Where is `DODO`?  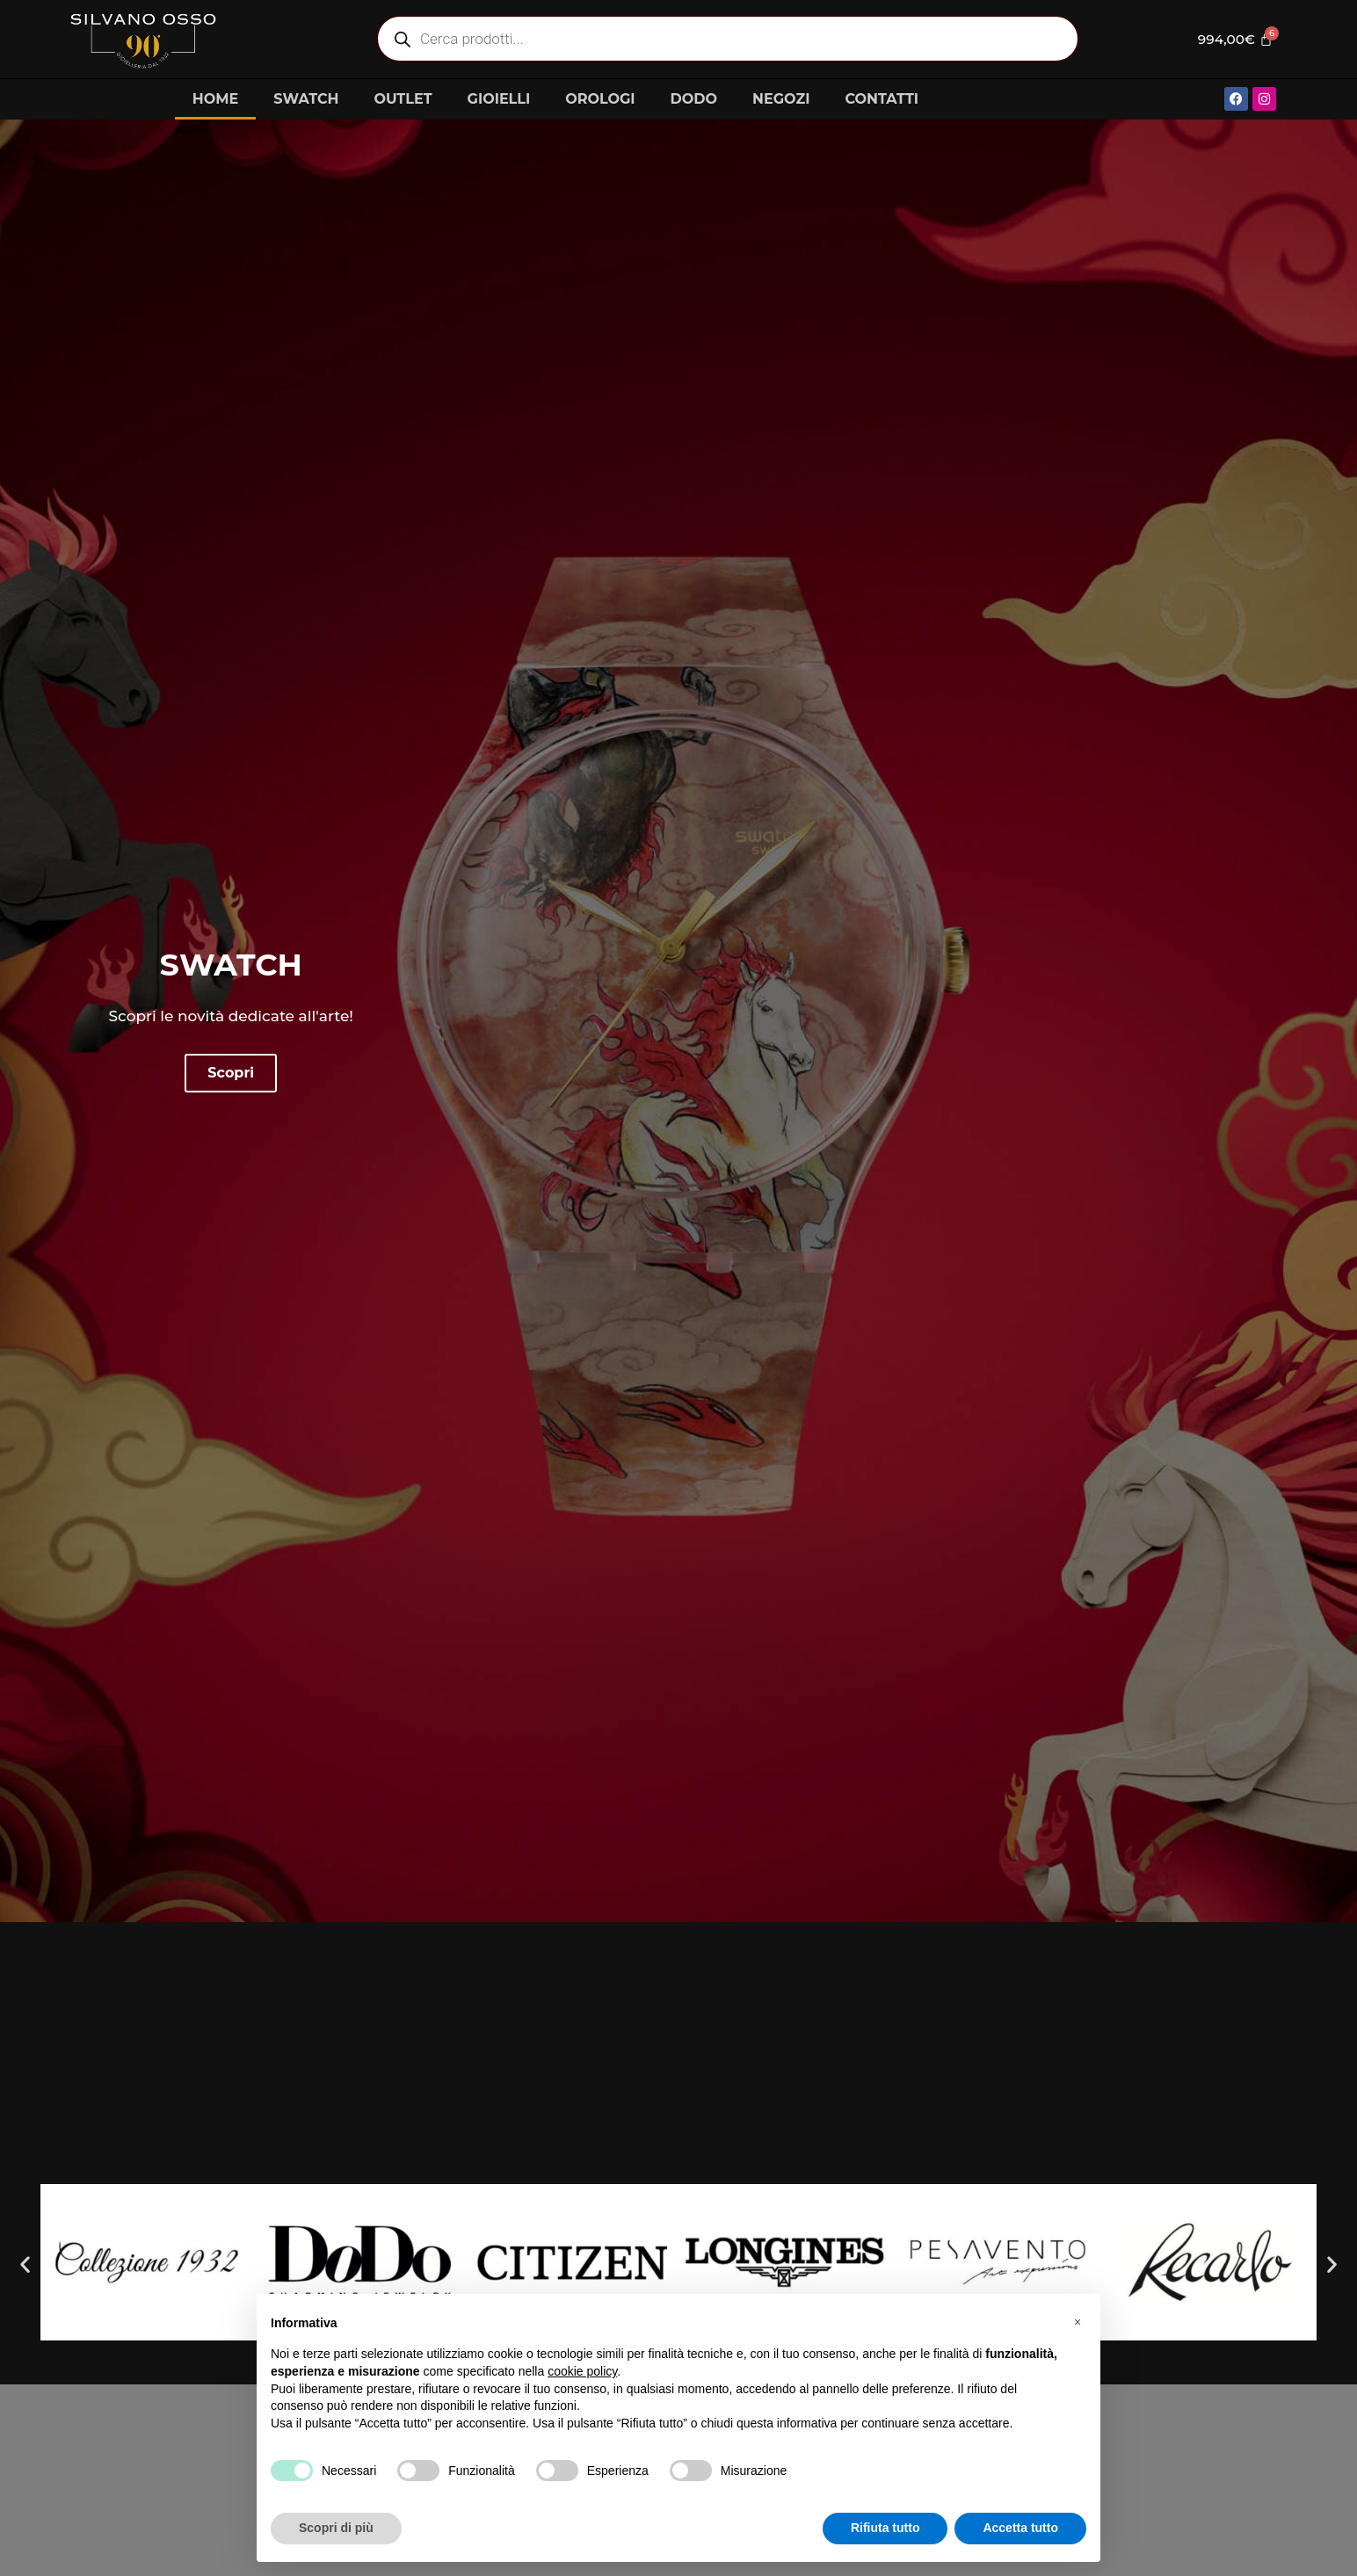 DODO is located at coordinates (694, 99).